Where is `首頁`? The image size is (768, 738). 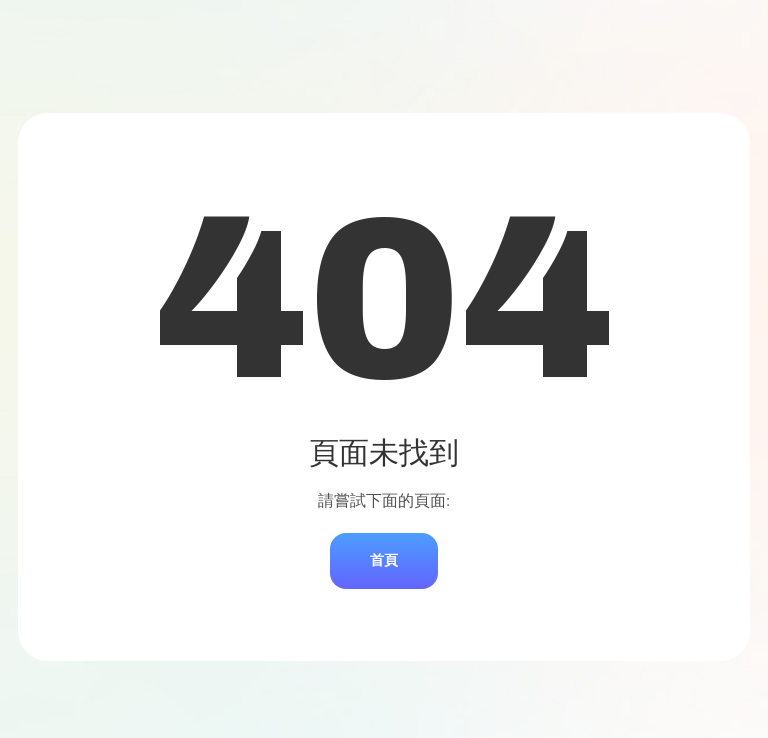
首頁 is located at coordinates (384, 560).